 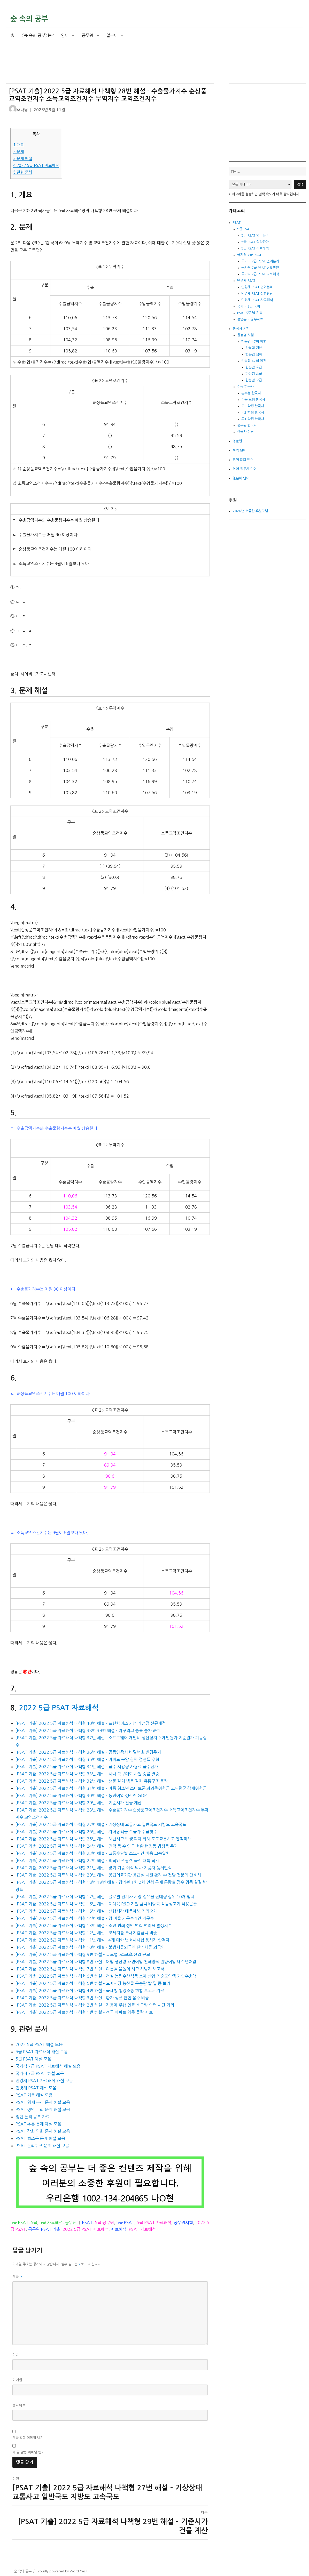 What do you see at coordinates (111, 67) in the screenshot?
I see `[Advertisement]` at bounding box center [111, 67].